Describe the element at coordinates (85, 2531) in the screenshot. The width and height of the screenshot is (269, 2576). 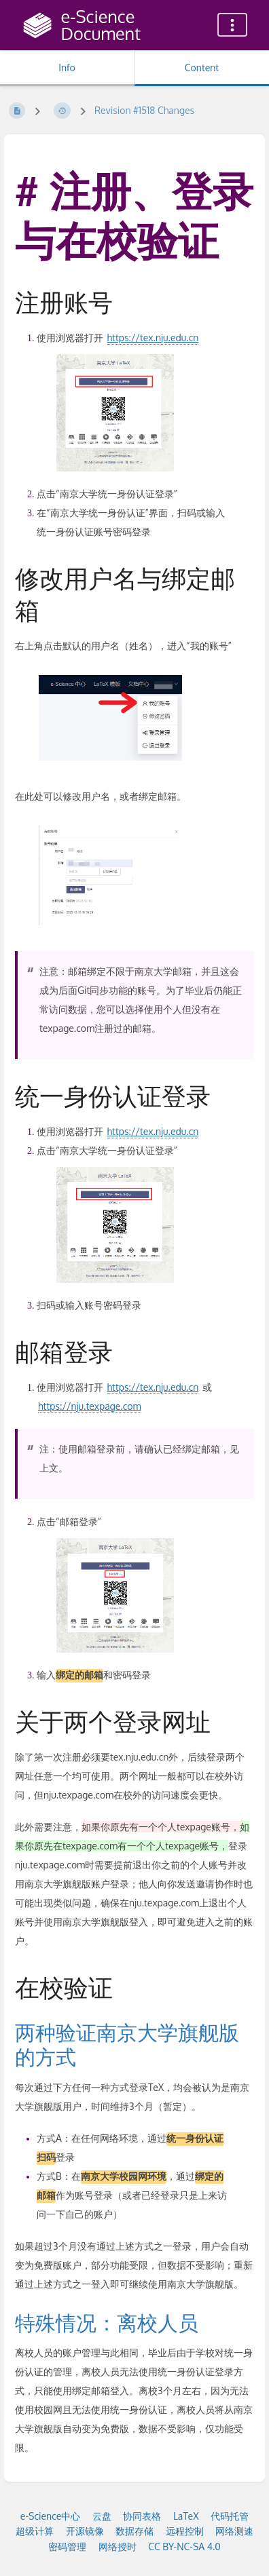
I see `开源镜像` at that location.